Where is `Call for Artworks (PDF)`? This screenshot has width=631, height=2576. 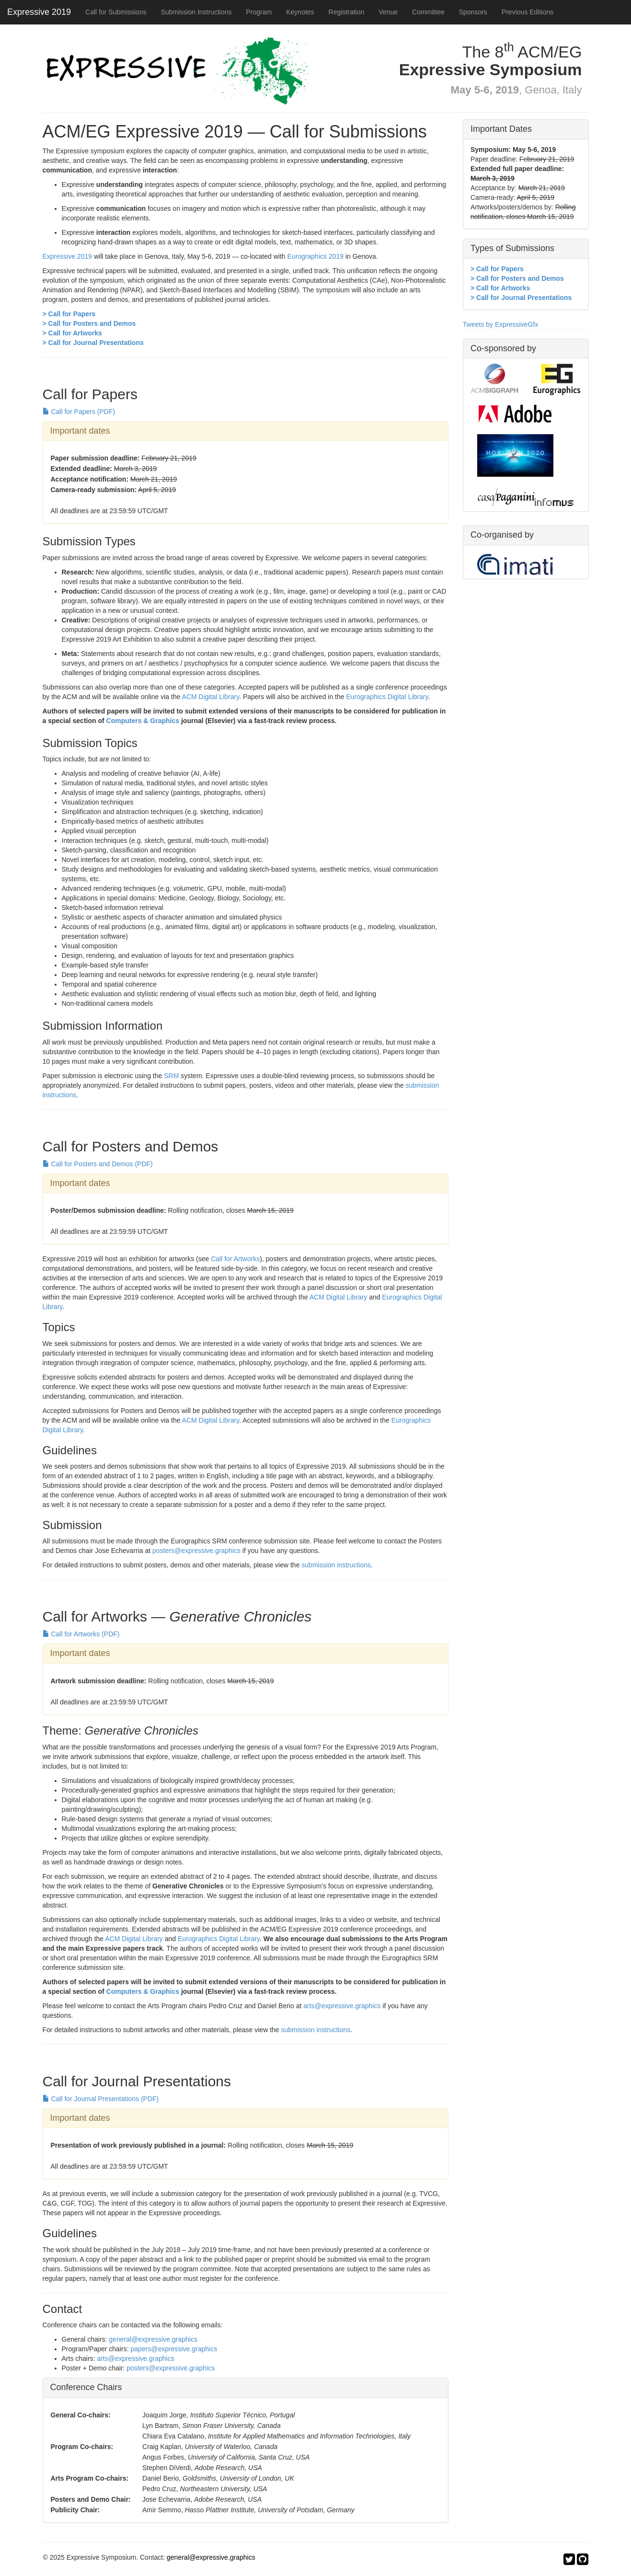 Call for Artworks (PDF) is located at coordinates (81, 1634).